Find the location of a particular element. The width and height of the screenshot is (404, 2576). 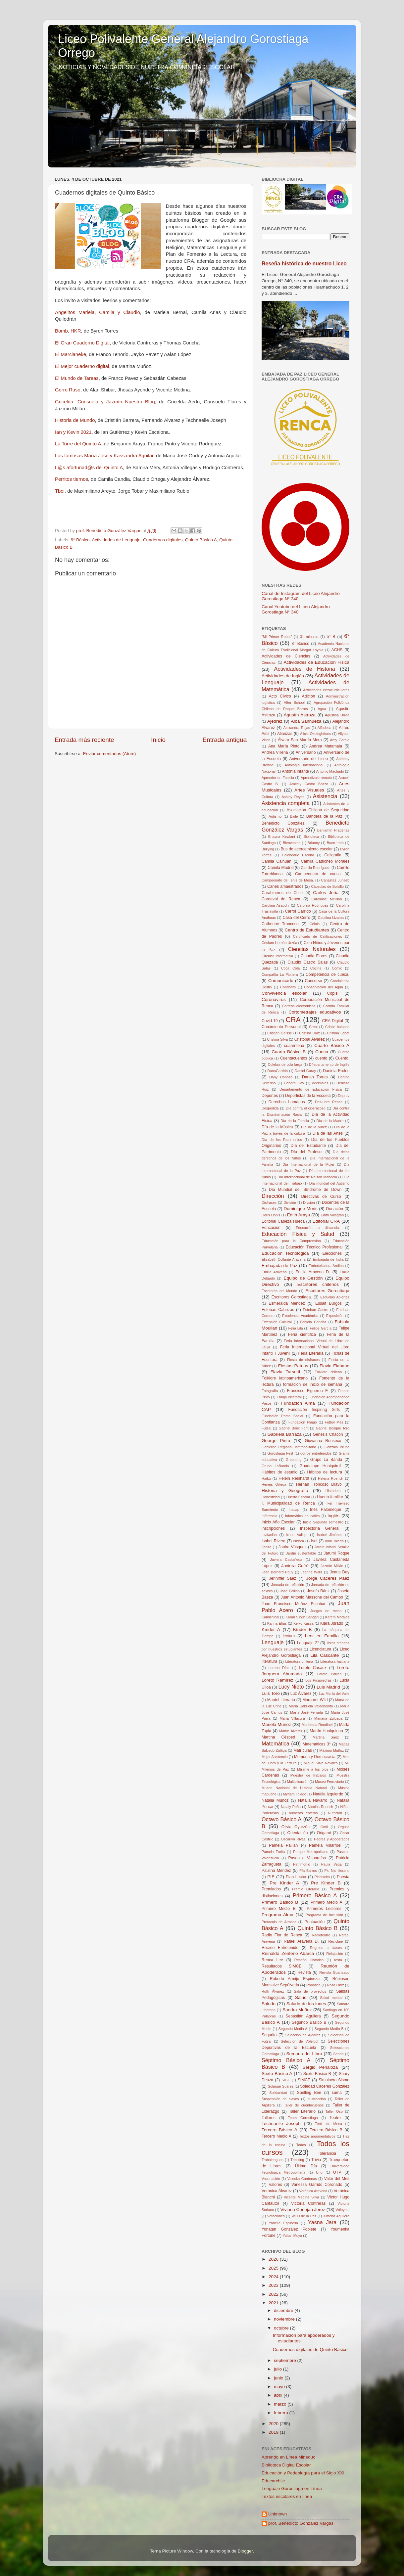

prof. Benedicto González Vargas is located at coordinates (300, 2523).